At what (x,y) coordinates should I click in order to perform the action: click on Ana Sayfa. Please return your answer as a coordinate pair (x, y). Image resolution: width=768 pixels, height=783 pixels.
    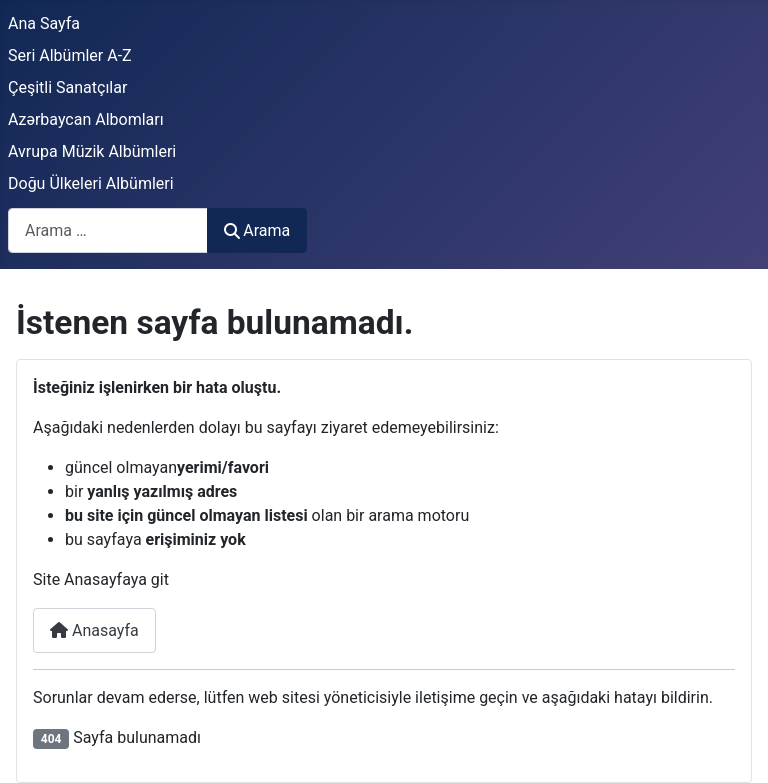
    Looking at the image, I should click on (44, 23).